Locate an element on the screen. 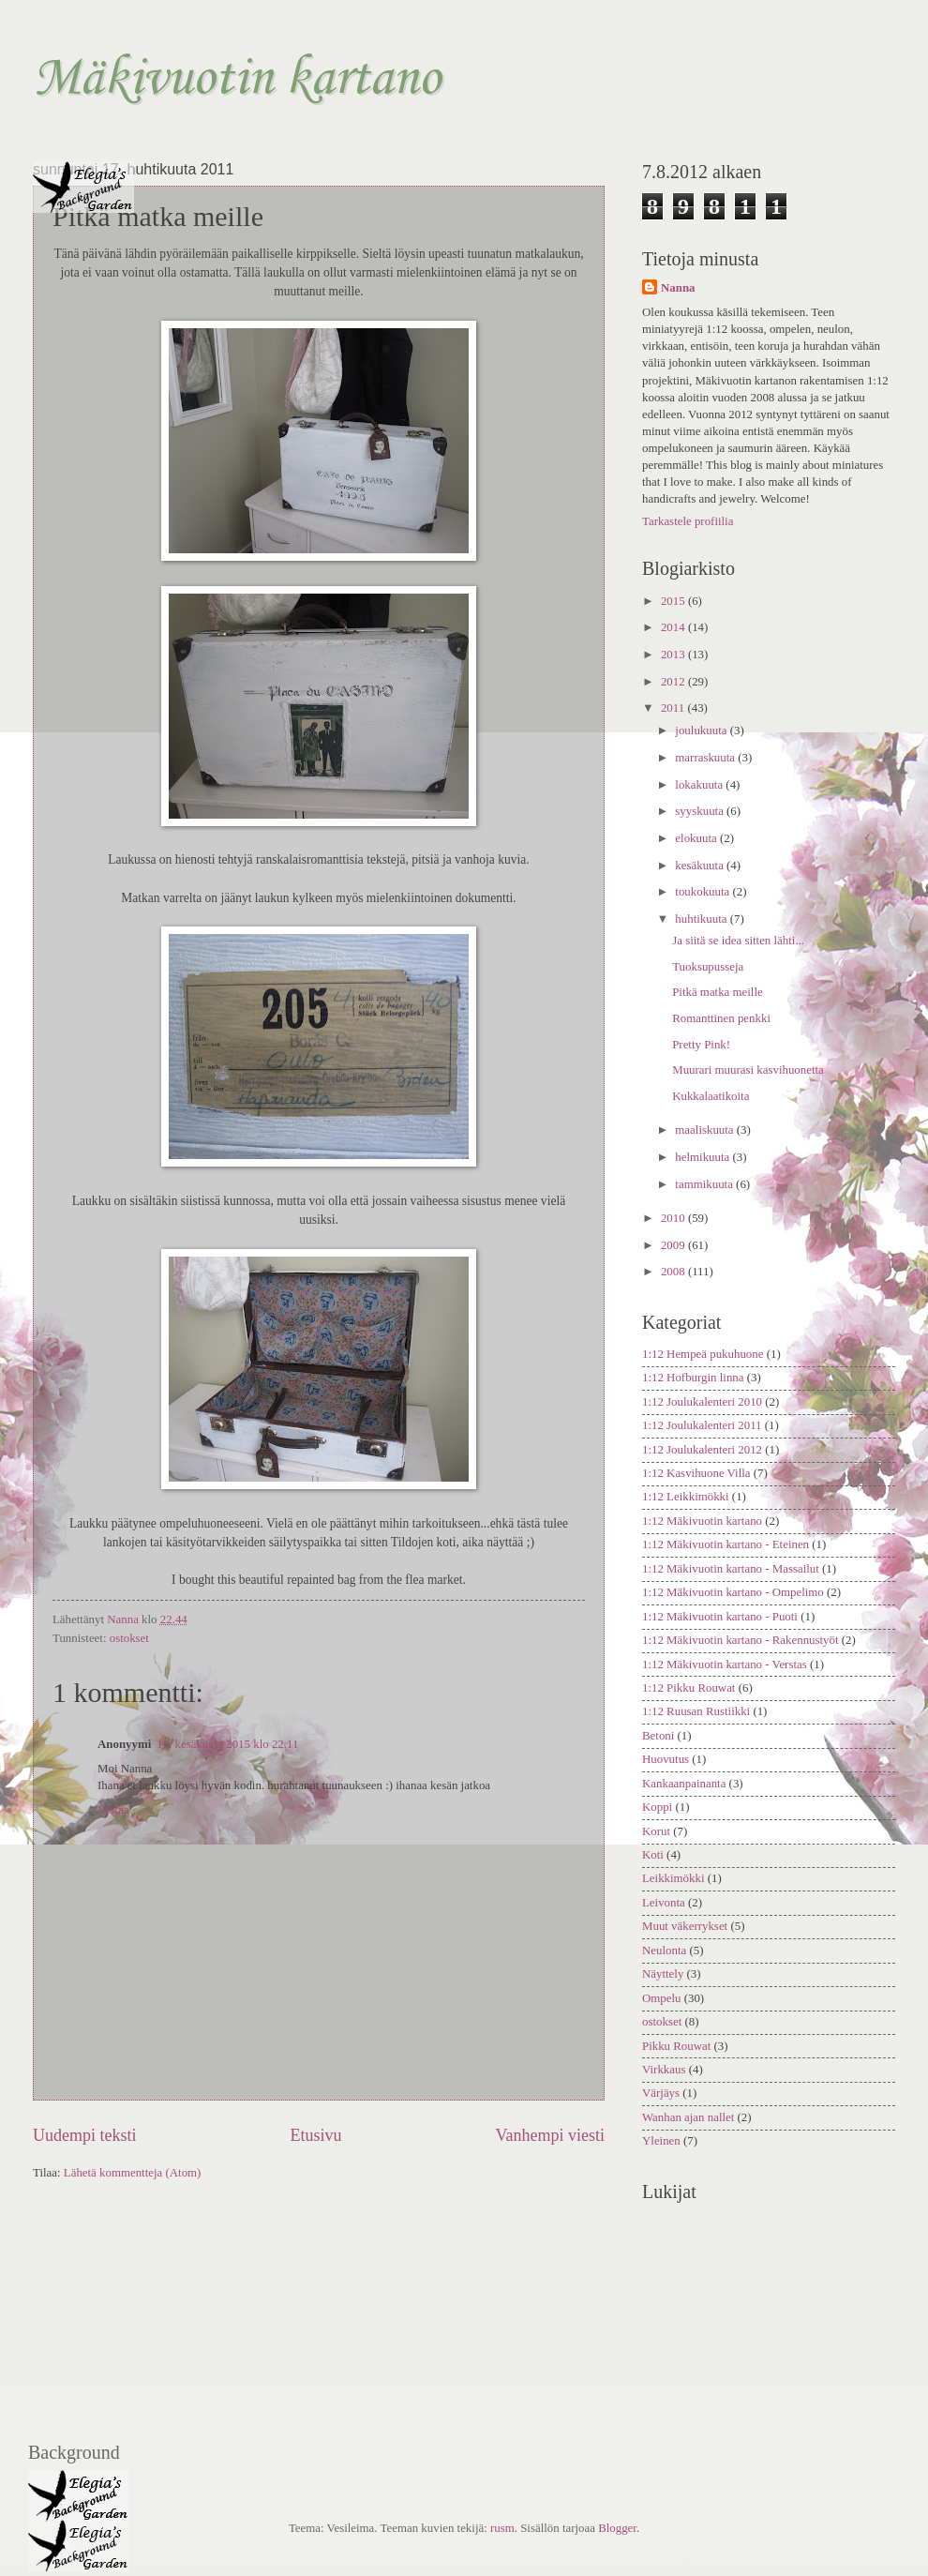 This screenshot has width=928, height=2576. huhtikuuta is located at coordinates (702, 919).